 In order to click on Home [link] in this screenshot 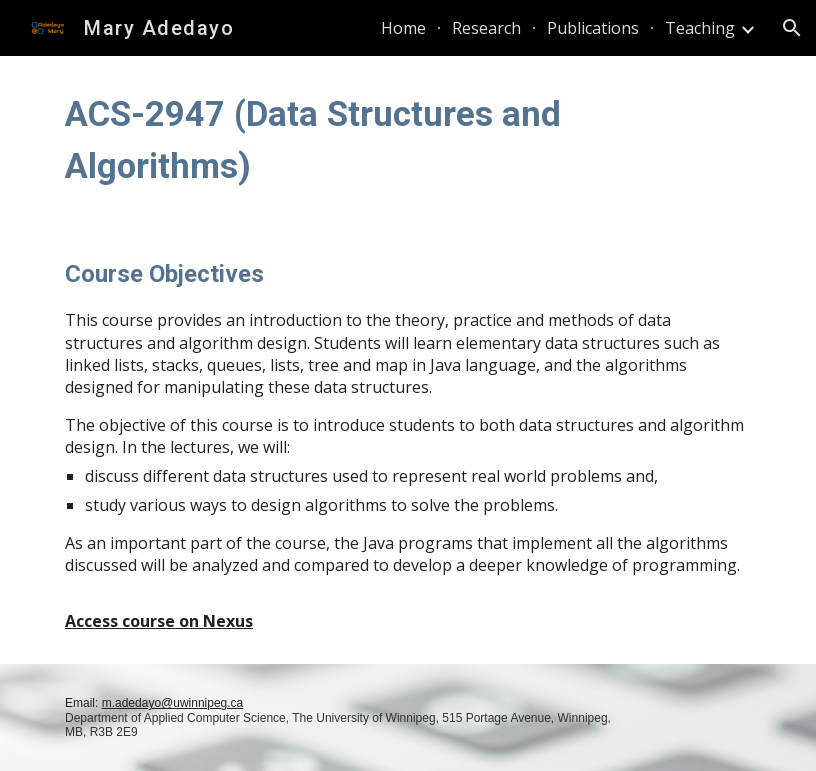, I will do `click(403, 28)`.